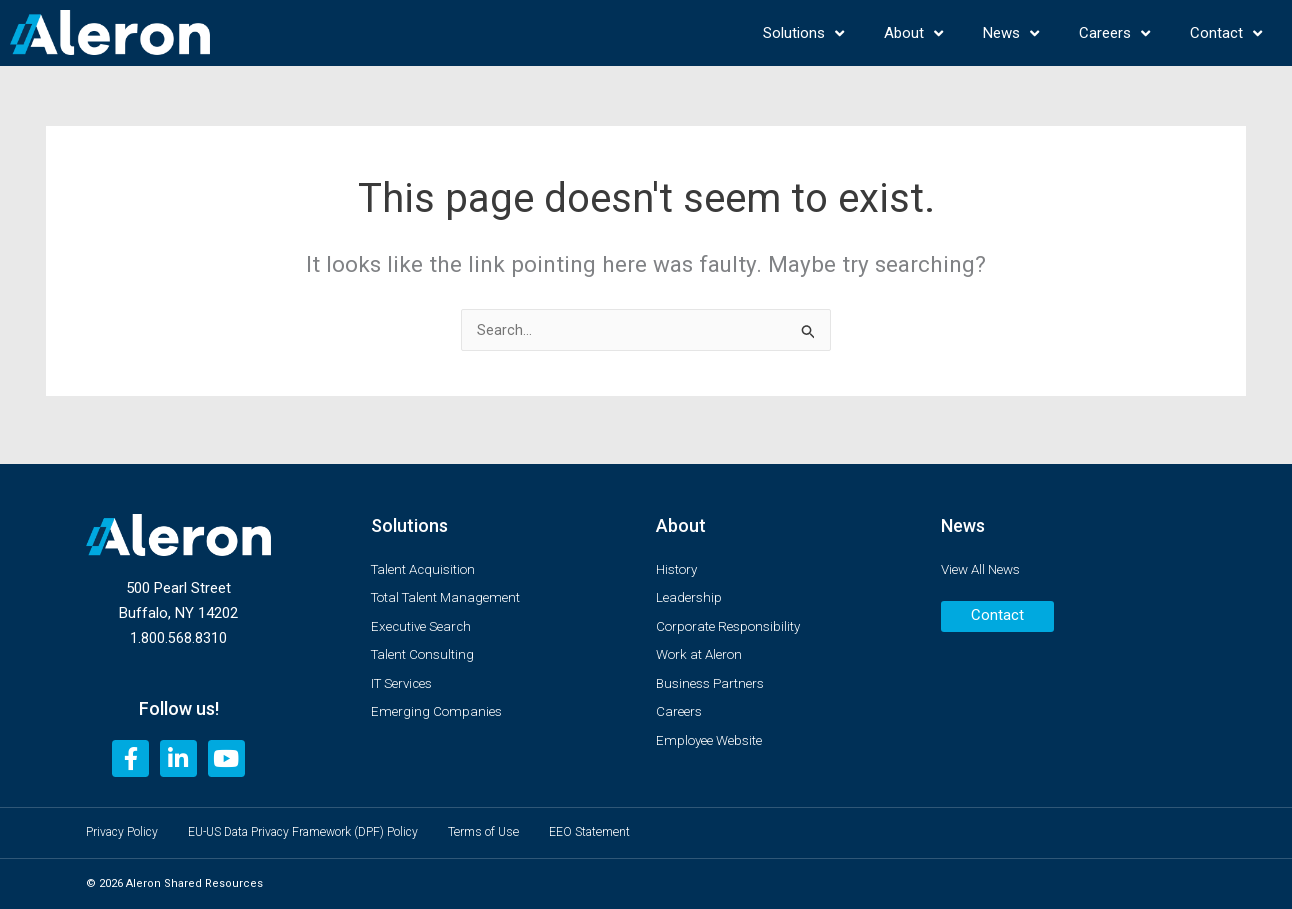 Image resolution: width=1292 pixels, height=909 pixels. What do you see at coordinates (913, 33) in the screenshot?
I see `About` at bounding box center [913, 33].